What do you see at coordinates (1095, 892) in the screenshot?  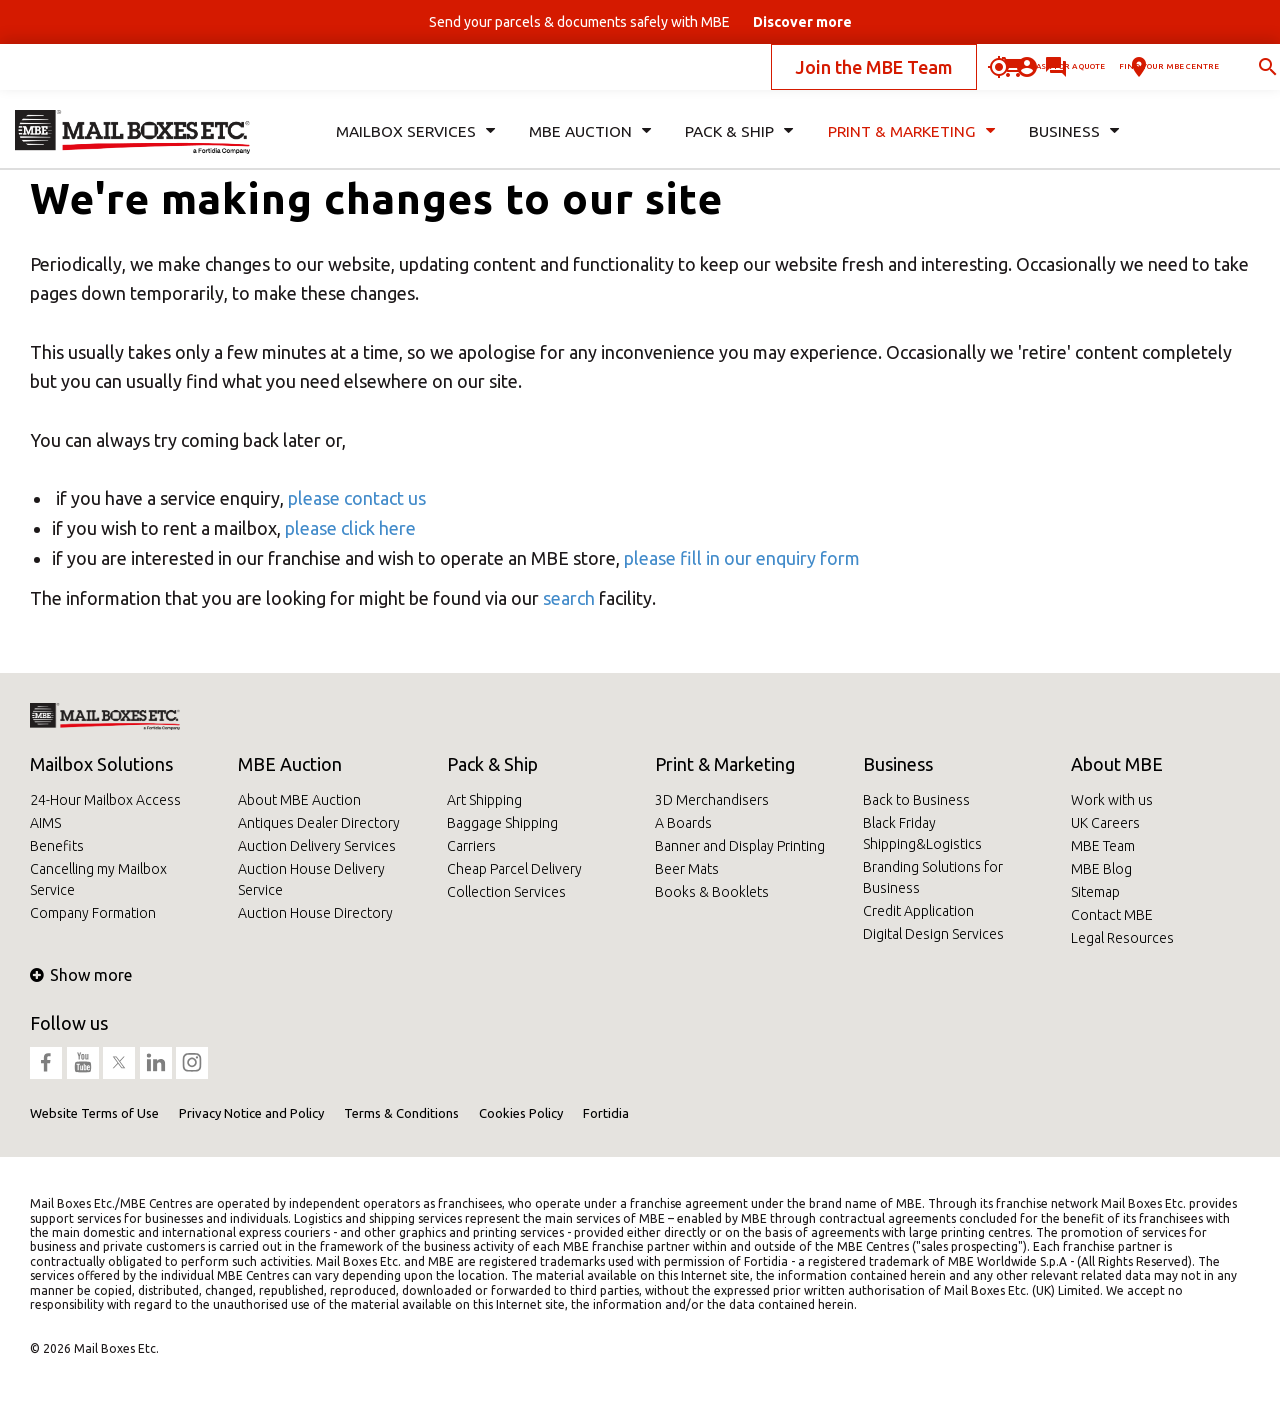 I see `Sitemap` at bounding box center [1095, 892].